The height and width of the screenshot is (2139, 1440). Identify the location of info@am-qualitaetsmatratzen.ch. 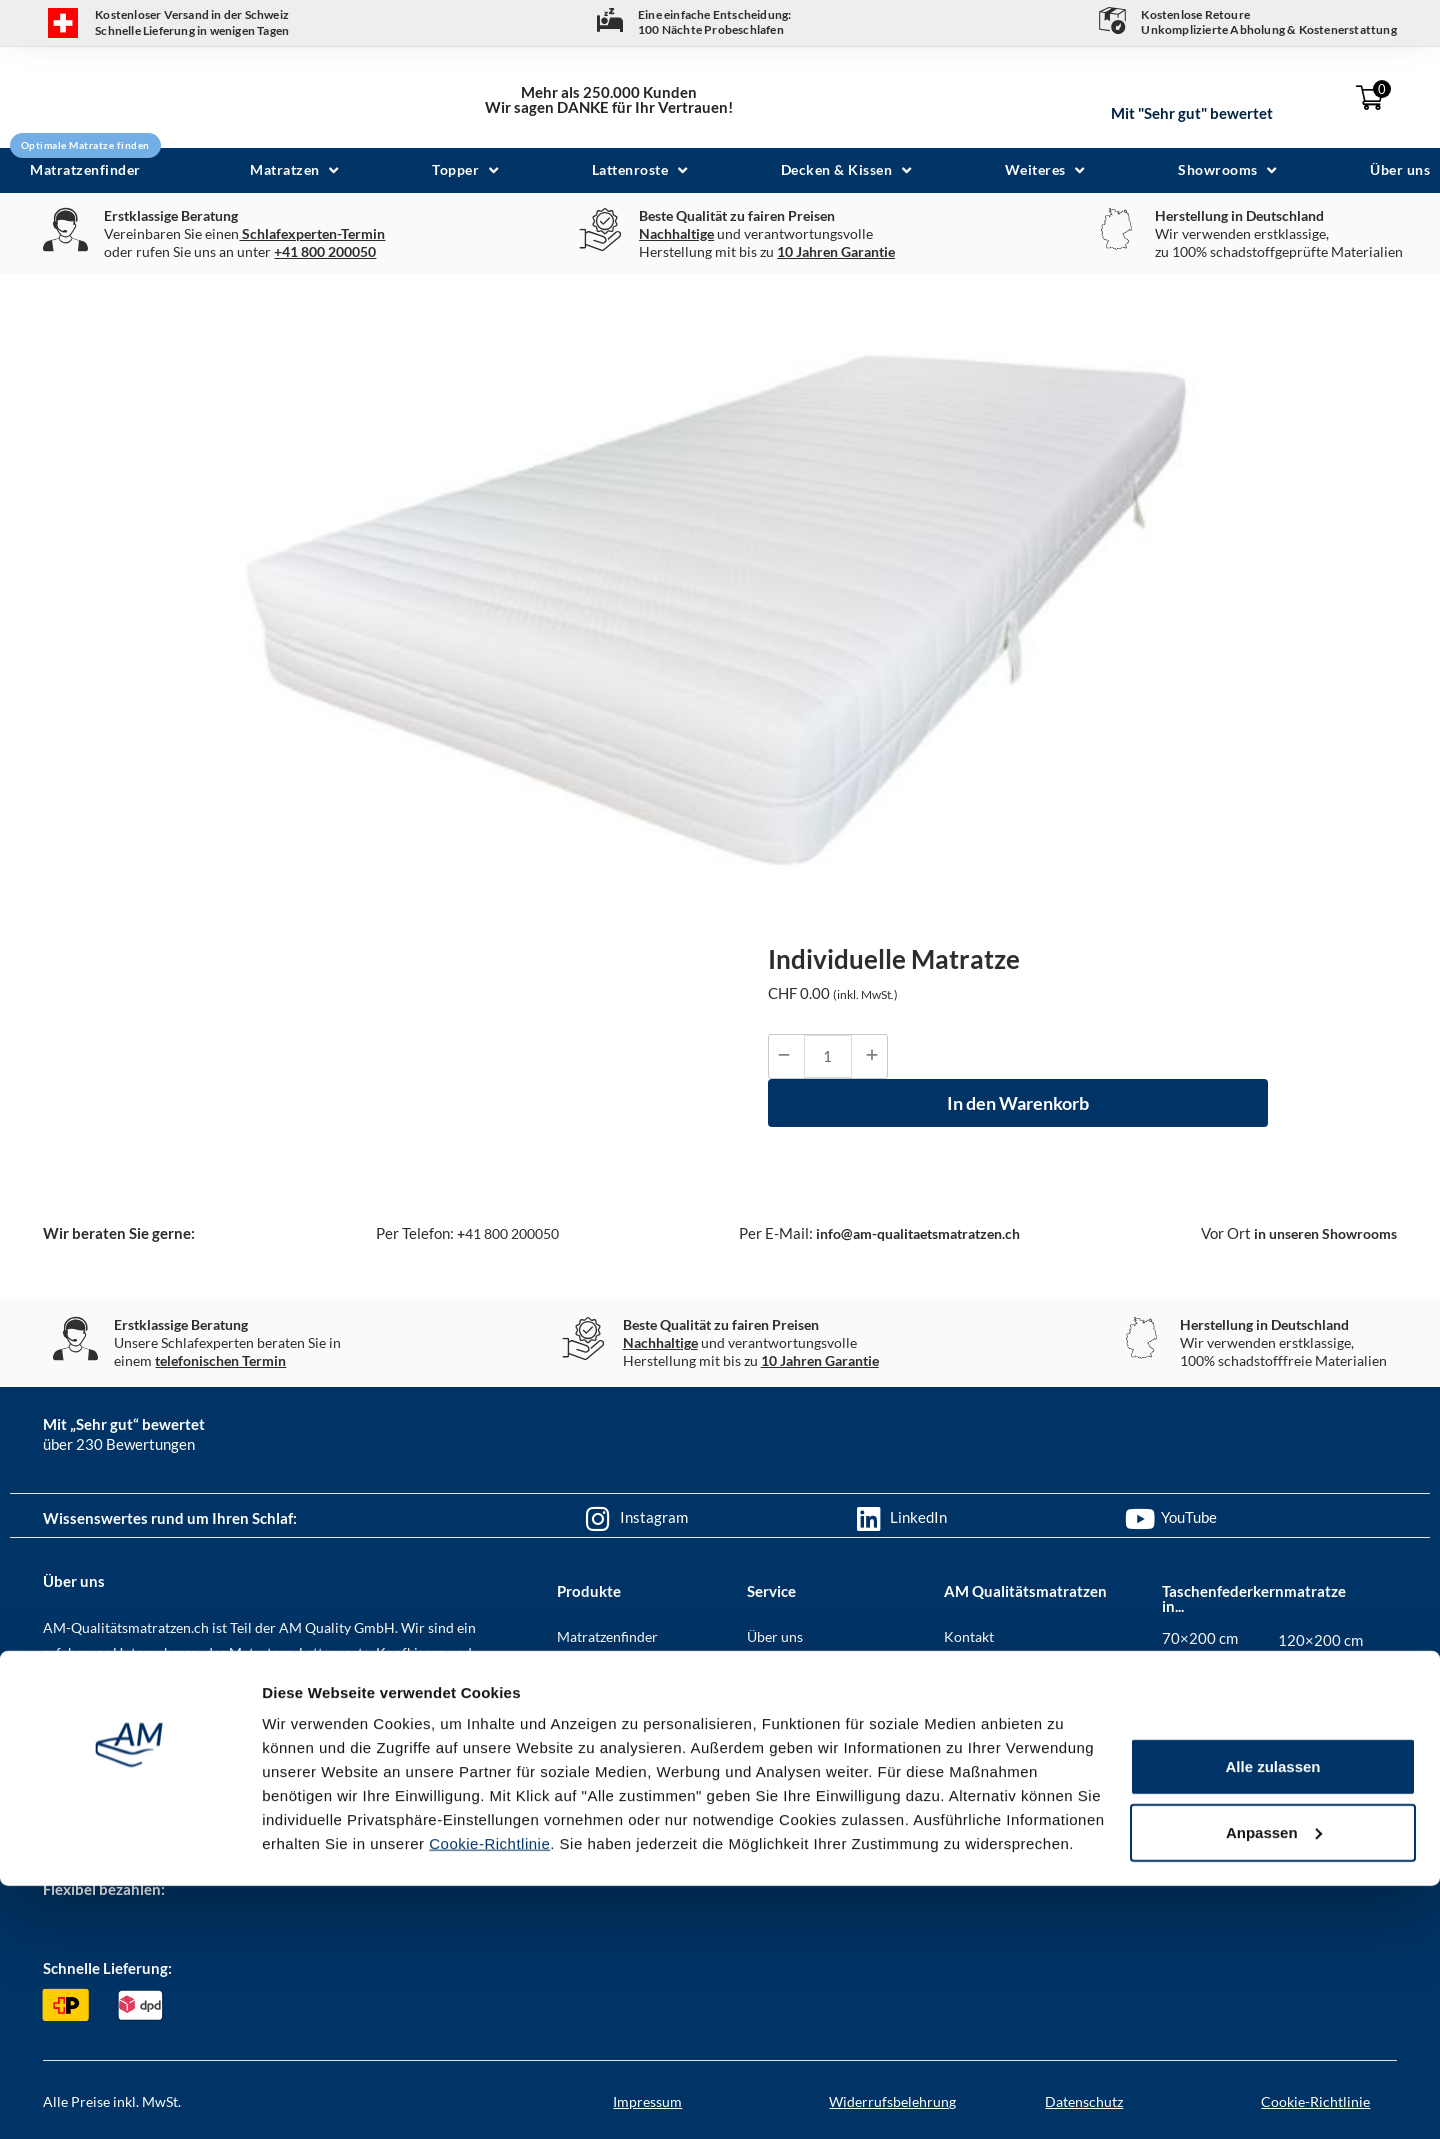
(910, 1233).